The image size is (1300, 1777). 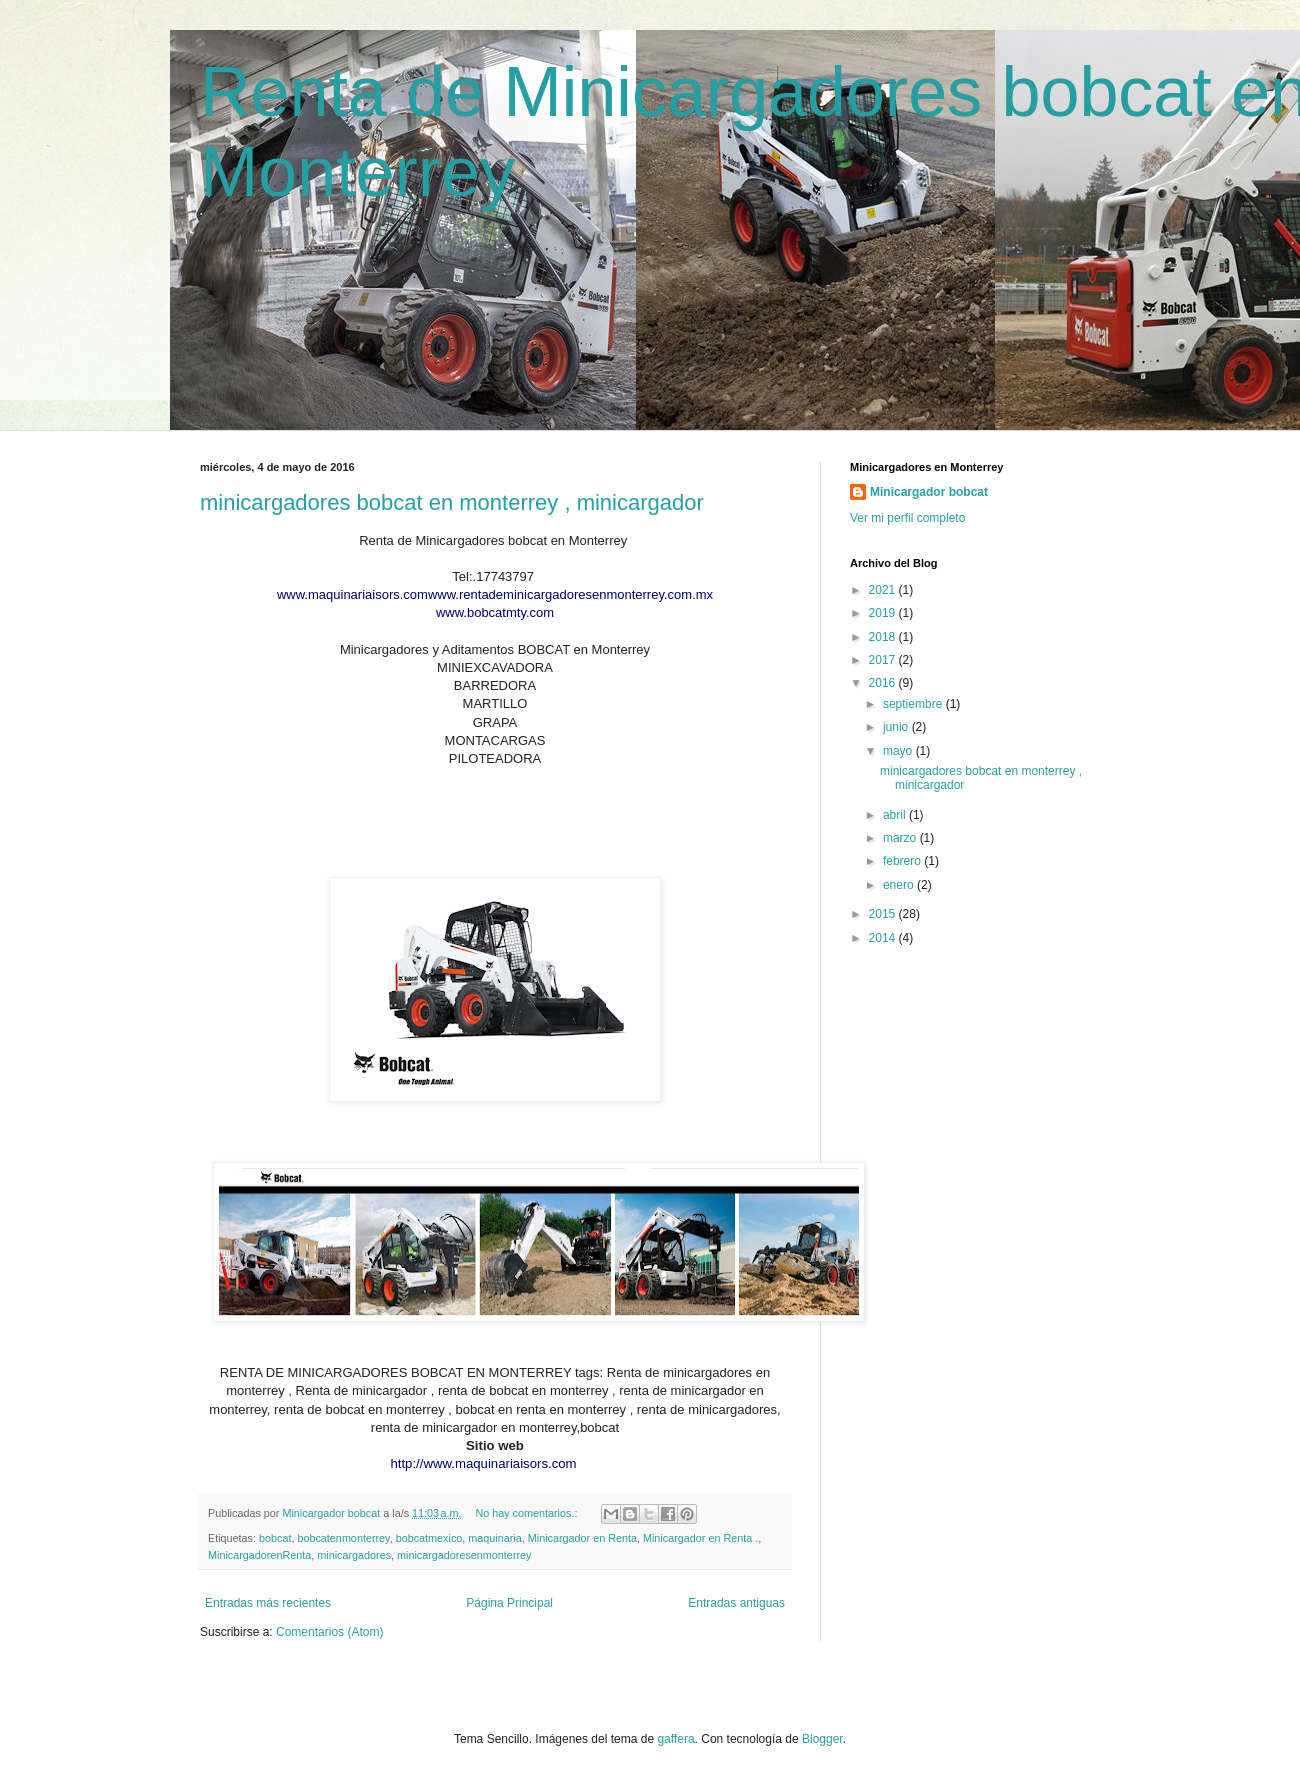 What do you see at coordinates (700, 1538) in the screenshot?
I see `Minicargador en Renta .` at bounding box center [700, 1538].